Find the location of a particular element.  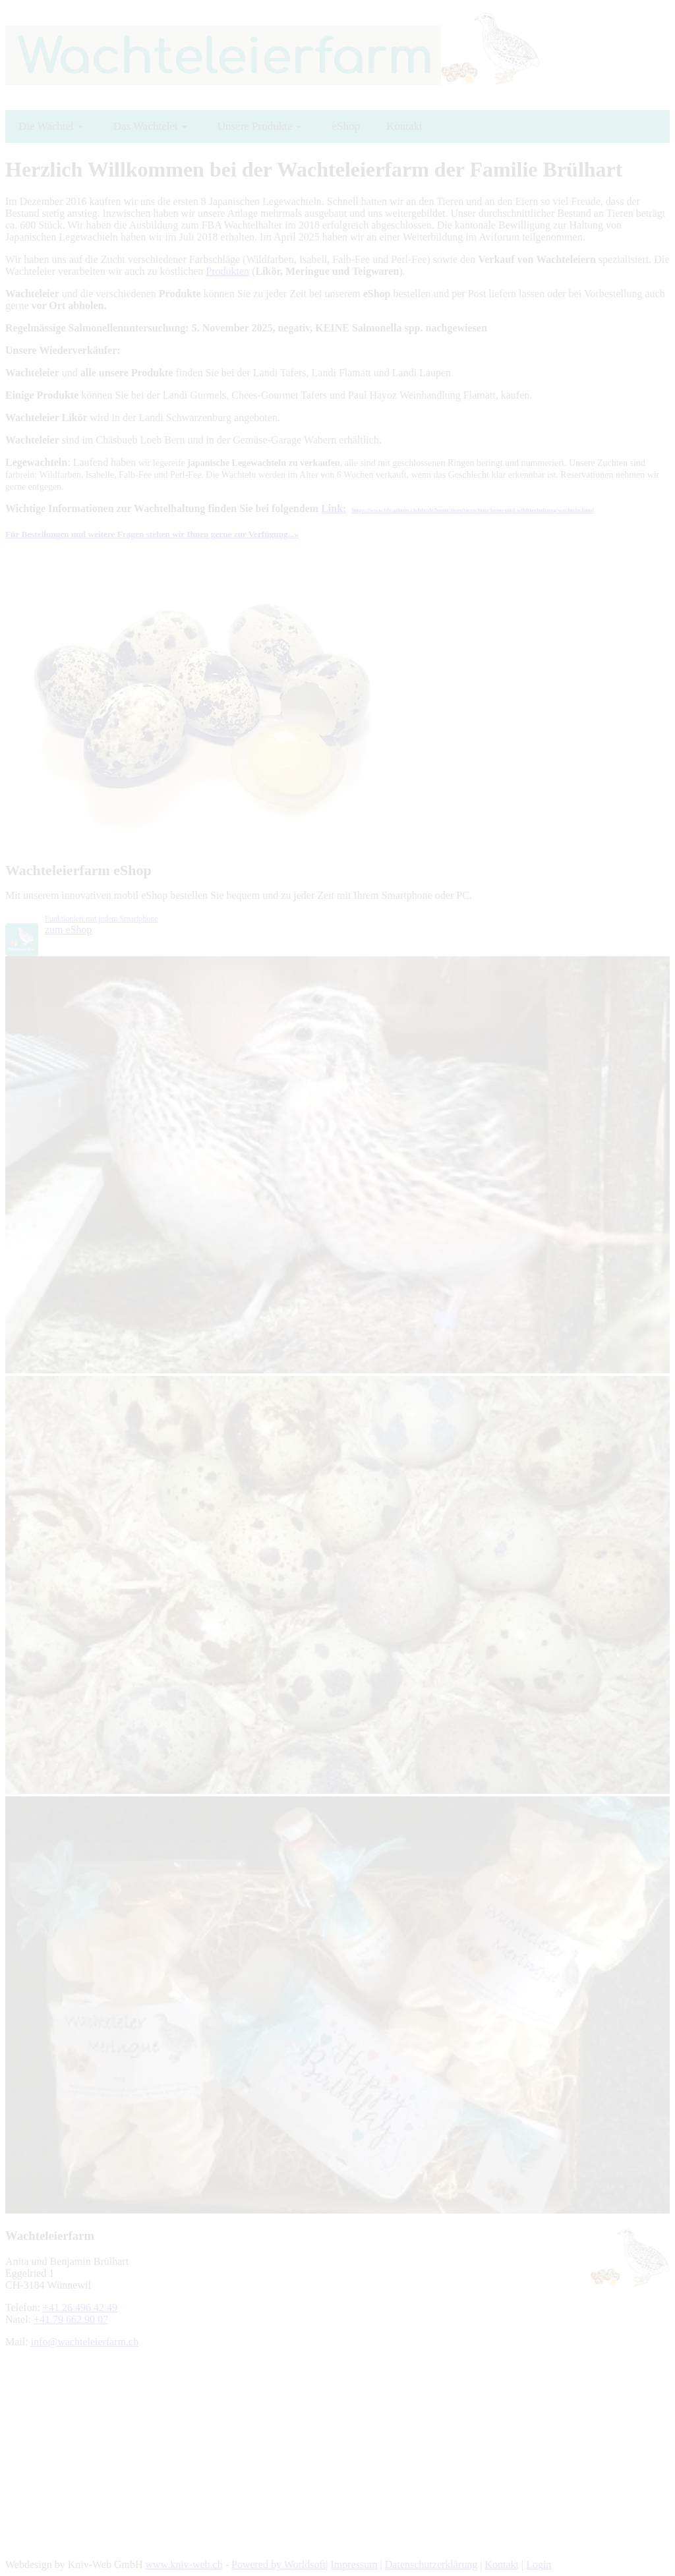

Powered by Worldsoft is located at coordinates (278, 2564).